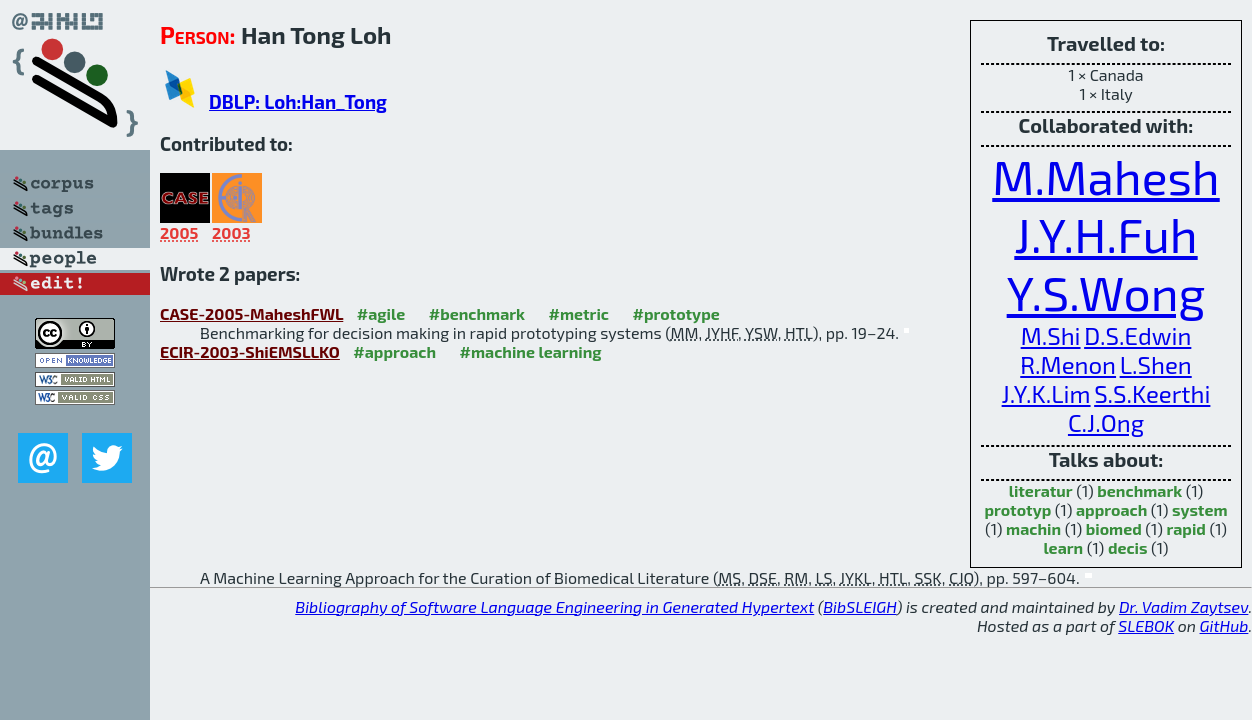 The height and width of the screenshot is (720, 1252). I want to click on BibSLEIGH, so click(859, 606).